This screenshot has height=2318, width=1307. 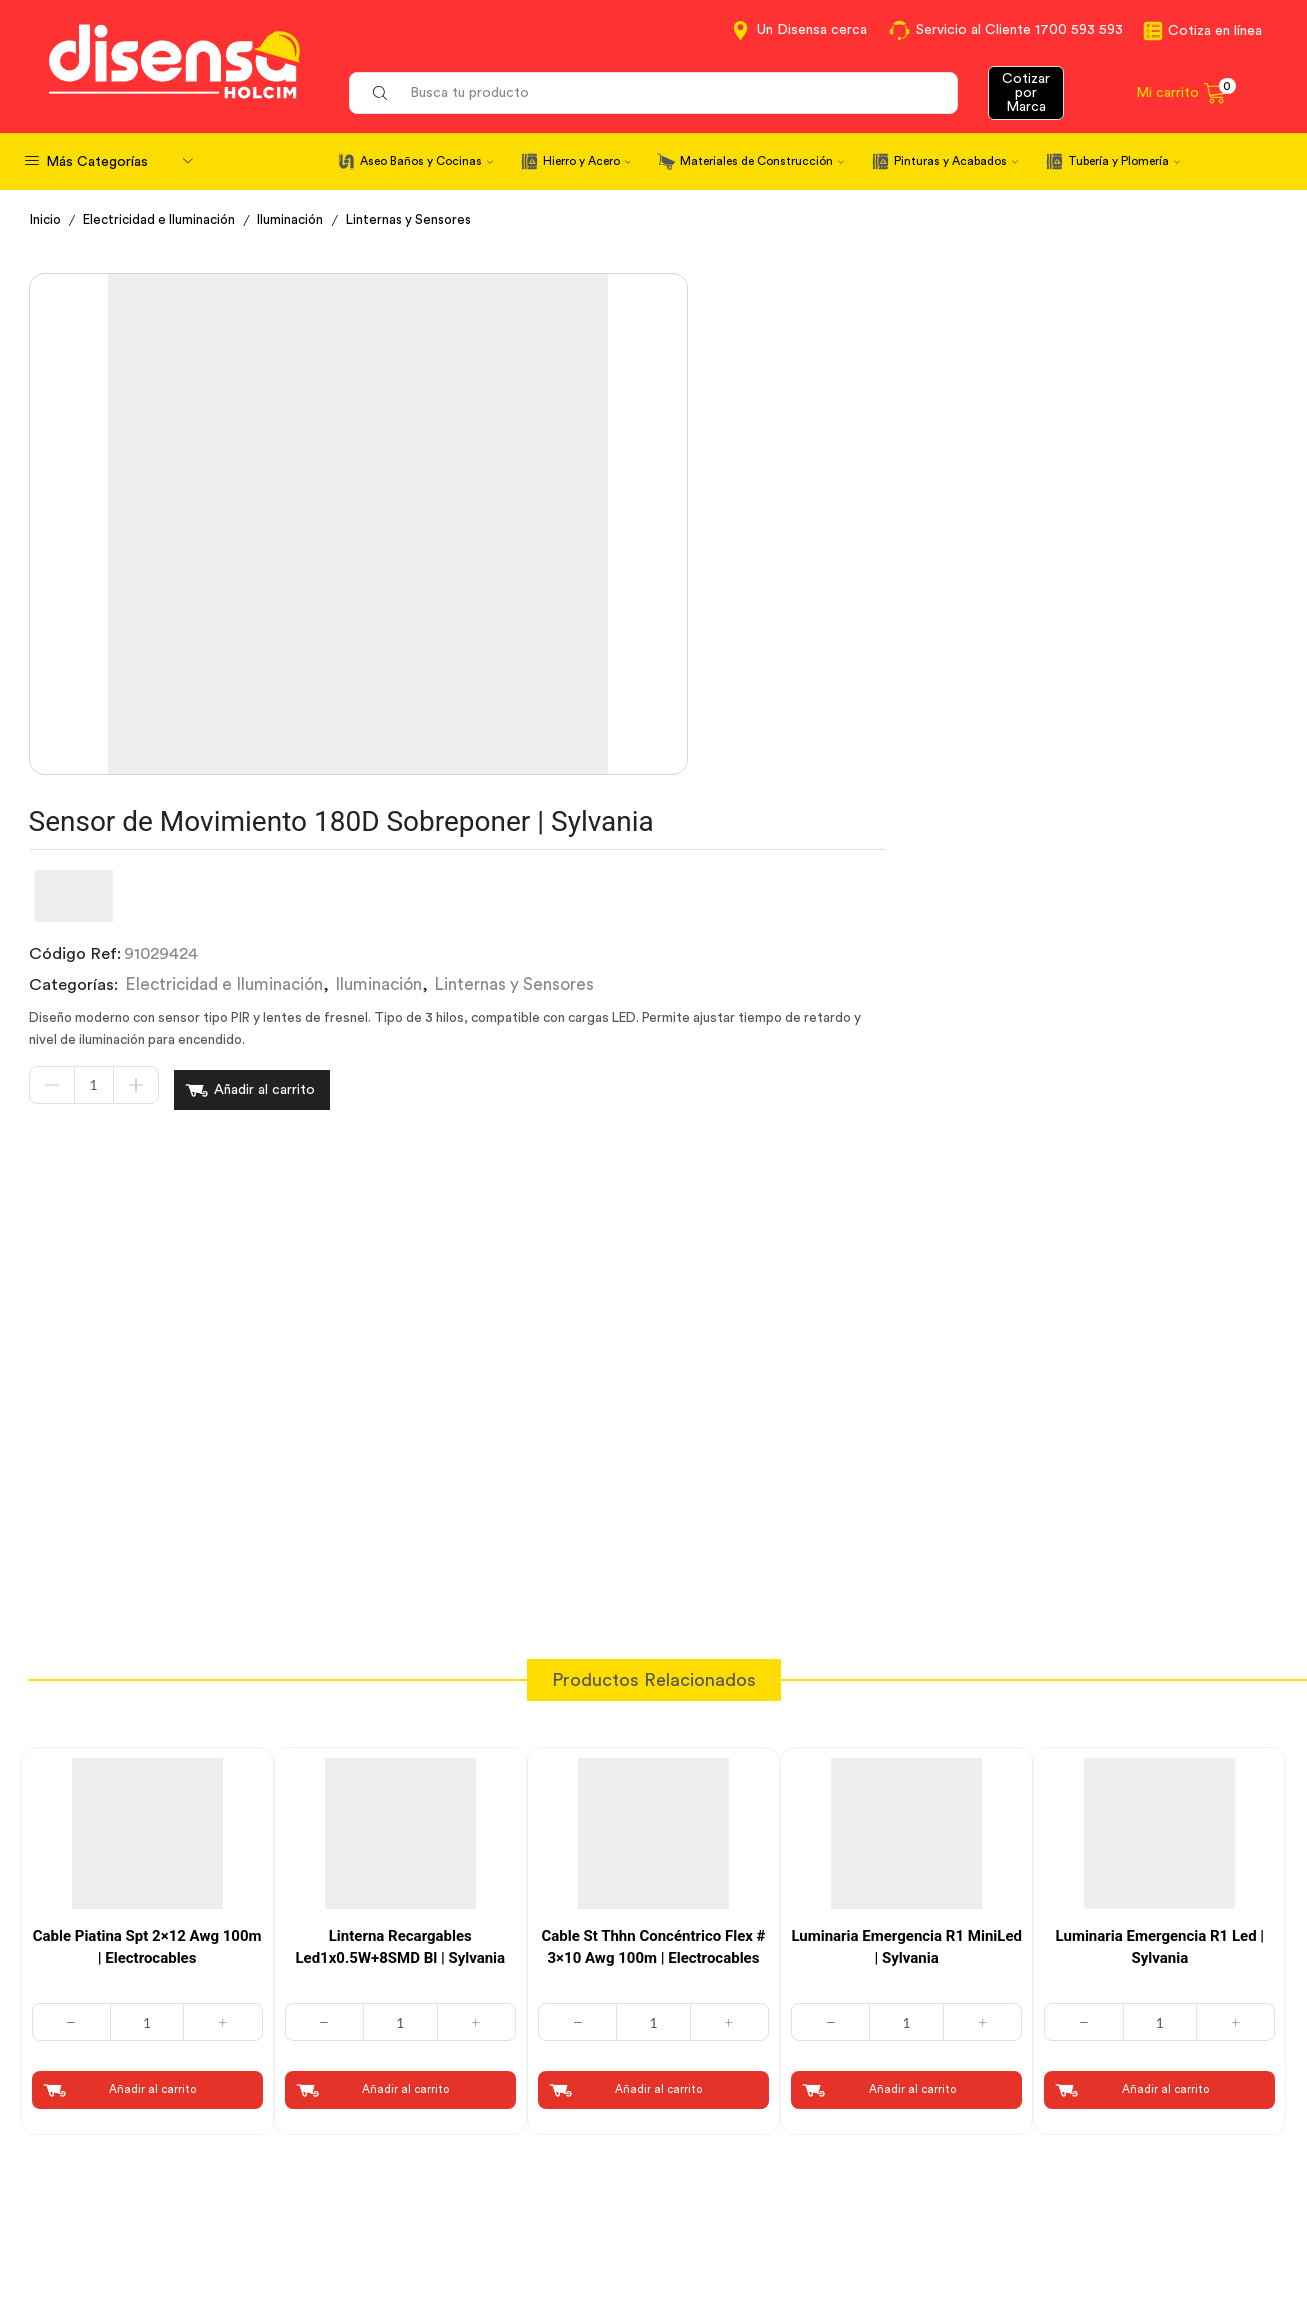 I want to click on Términos y Condiciones, so click(x=437, y=2160).